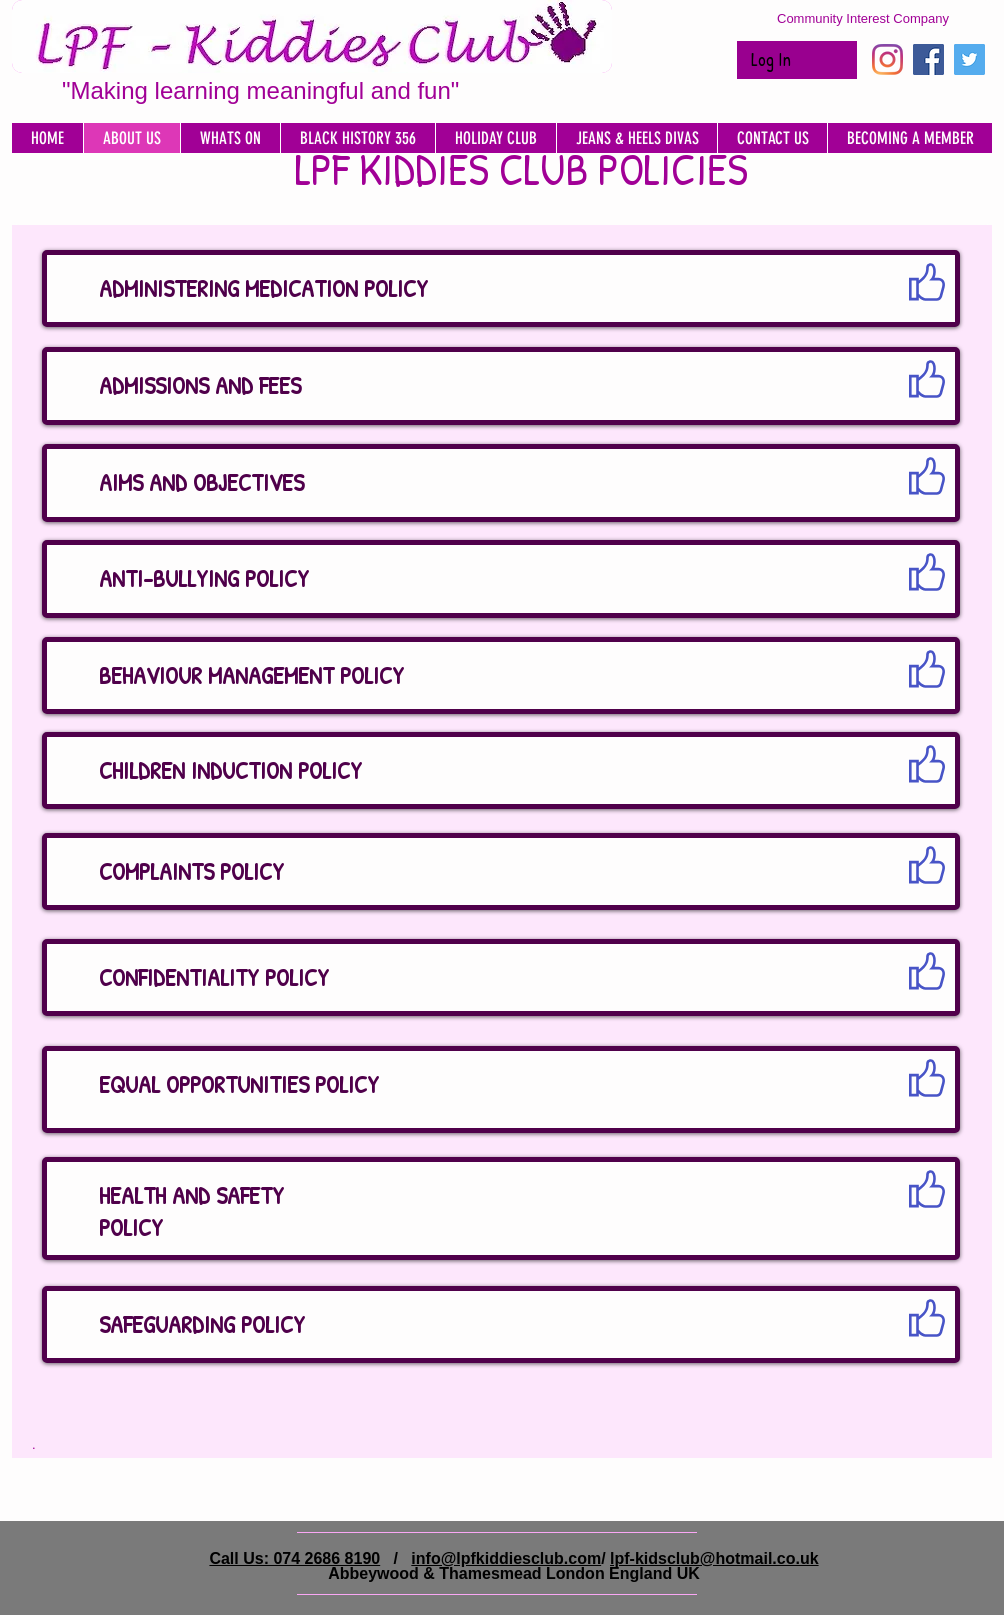  What do you see at coordinates (294, 1558) in the screenshot?
I see `Call Us: 074 2686 8190` at bounding box center [294, 1558].